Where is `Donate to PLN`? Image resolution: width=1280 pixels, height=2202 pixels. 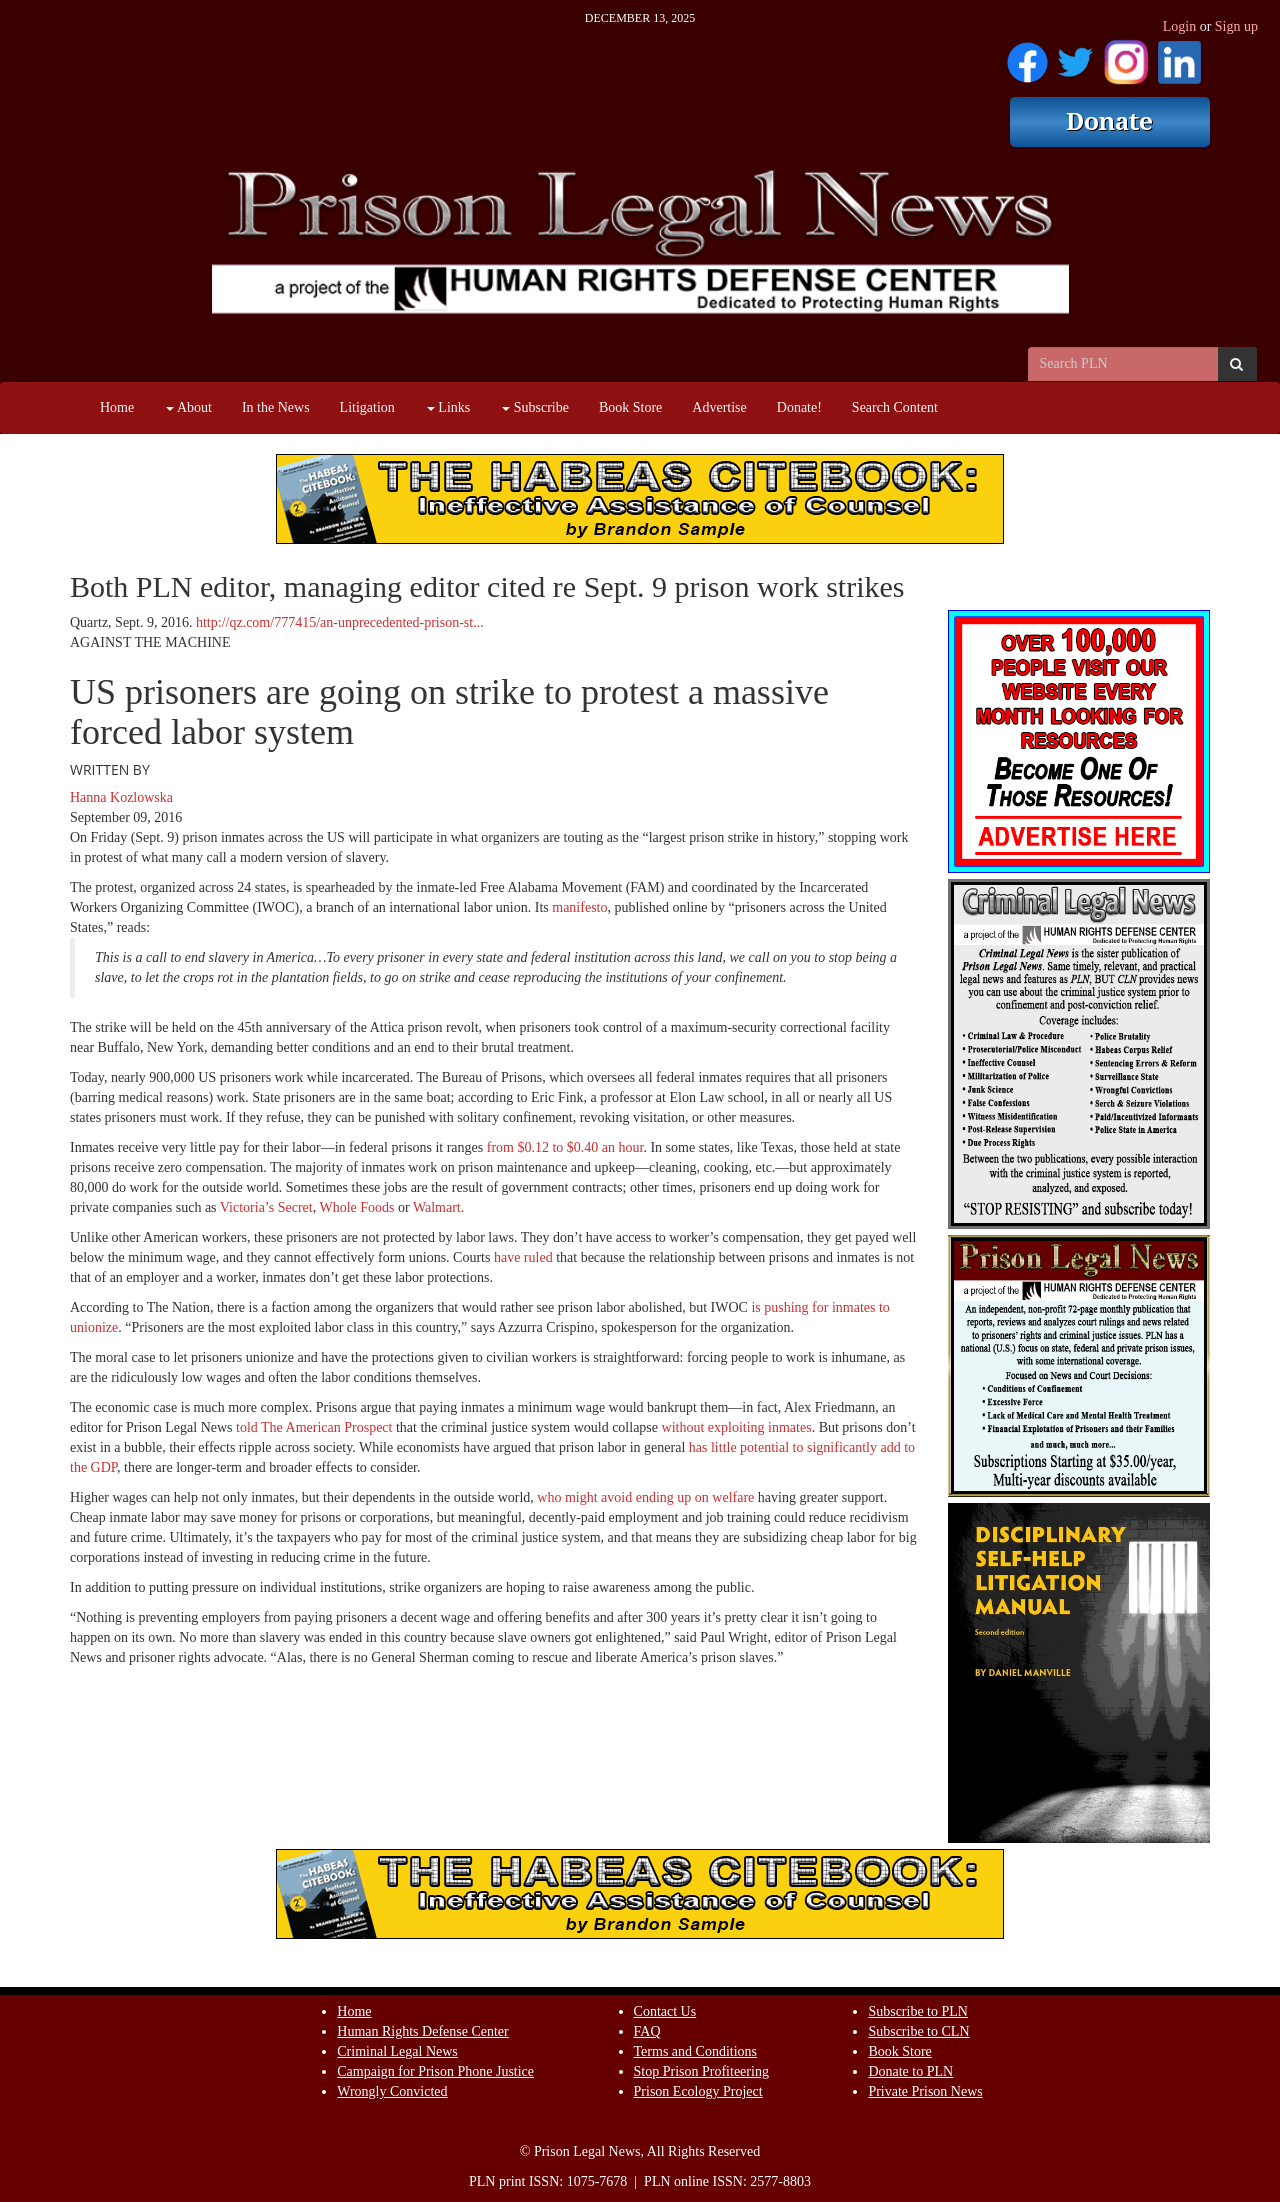
Donate to PLN is located at coordinates (910, 2071).